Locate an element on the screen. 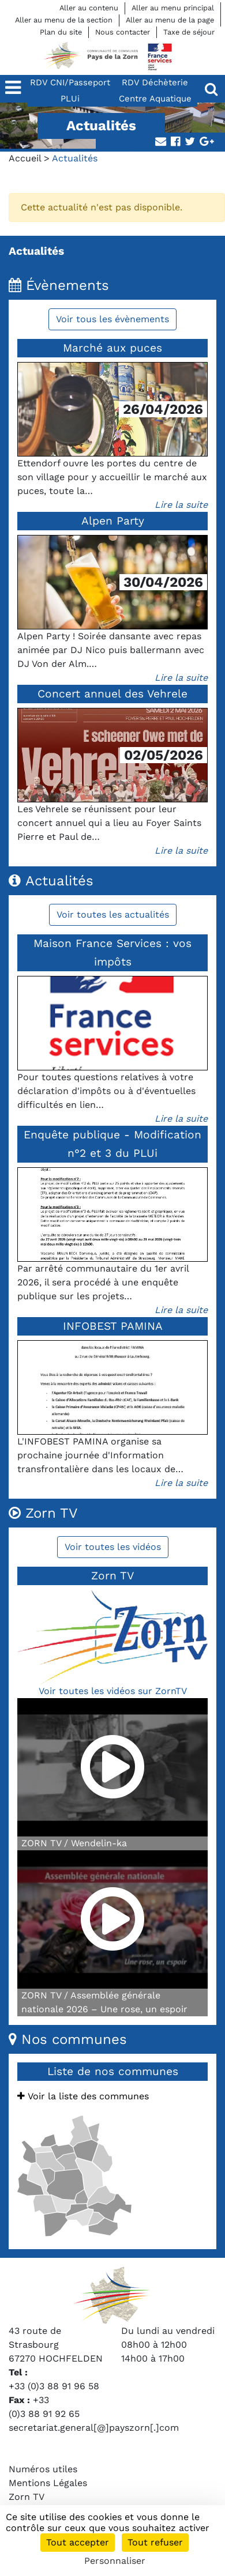  Aller au contenu is located at coordinates (88, 7).